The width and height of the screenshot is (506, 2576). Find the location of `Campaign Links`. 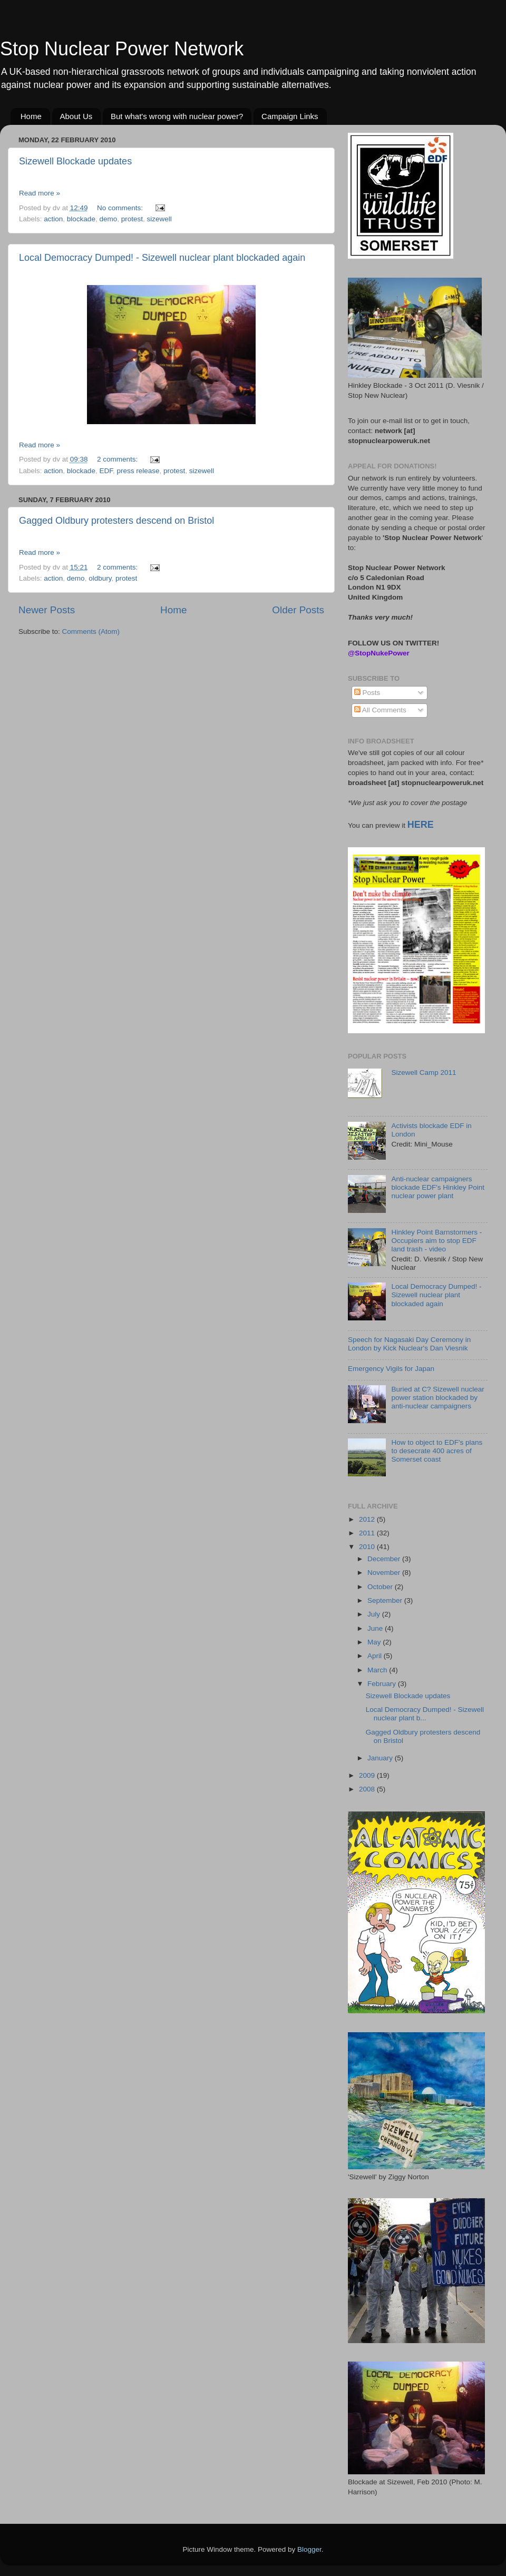

Campaign Links is located at coordinates (289, 116).